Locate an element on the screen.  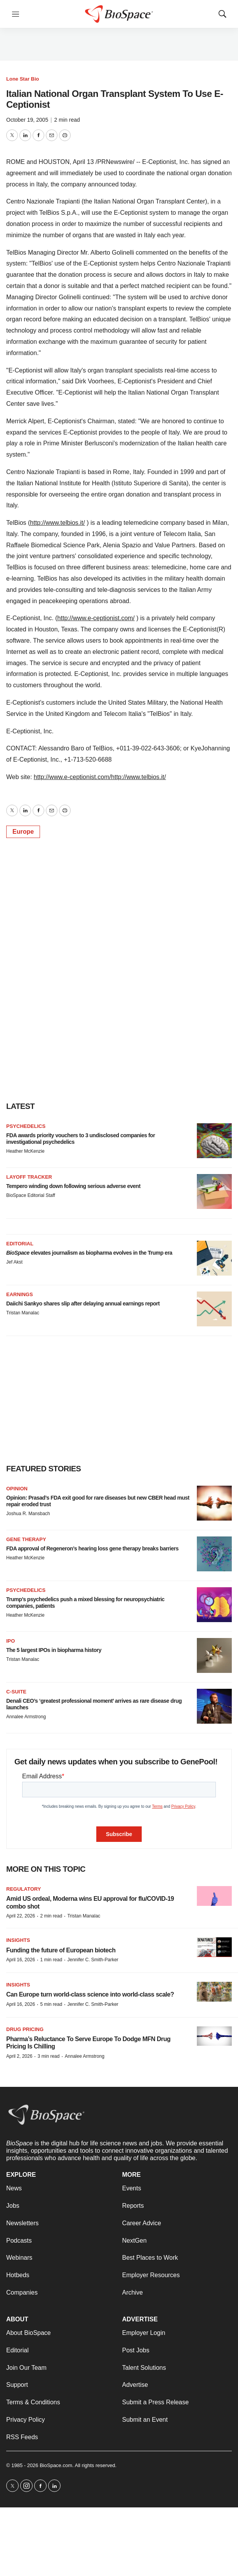
Jef Akst is located at coordinates (14, 1262).